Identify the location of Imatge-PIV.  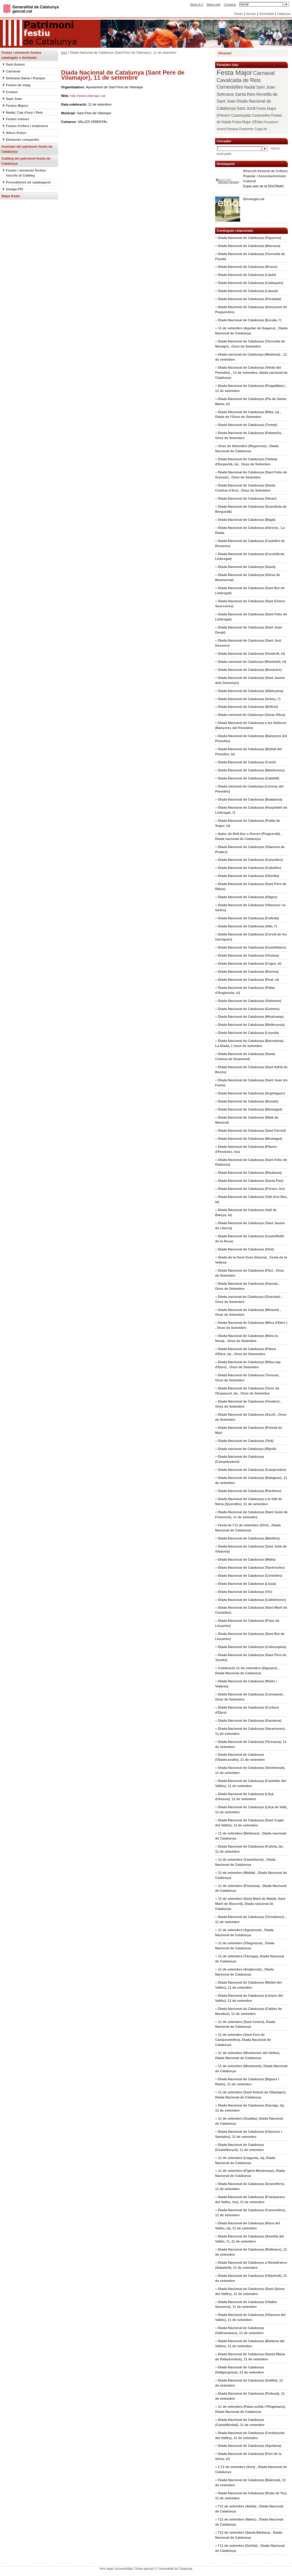
(14, 189).